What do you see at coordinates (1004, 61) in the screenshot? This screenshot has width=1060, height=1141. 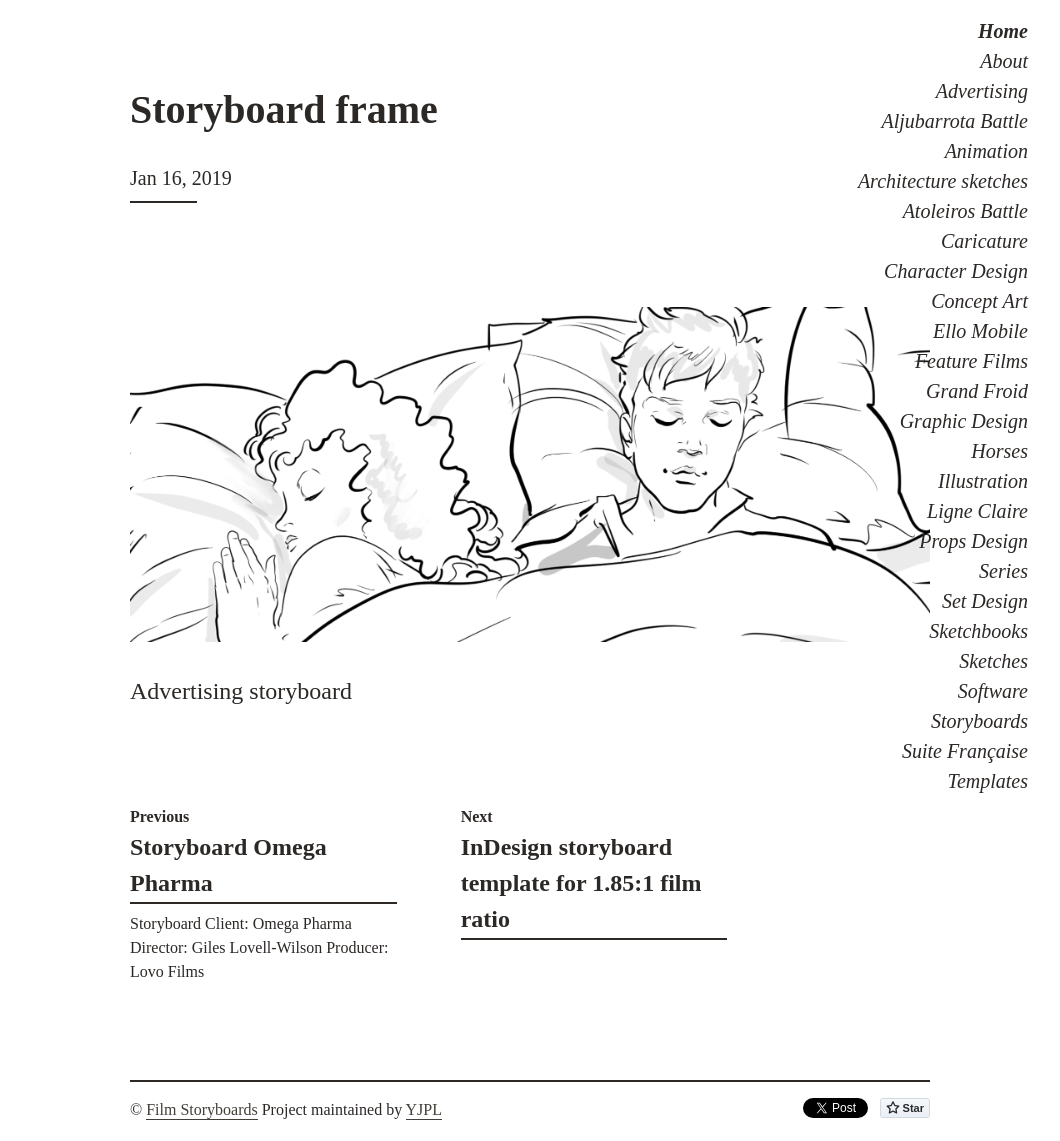 I see `About` at bounding box center [1004, 61].